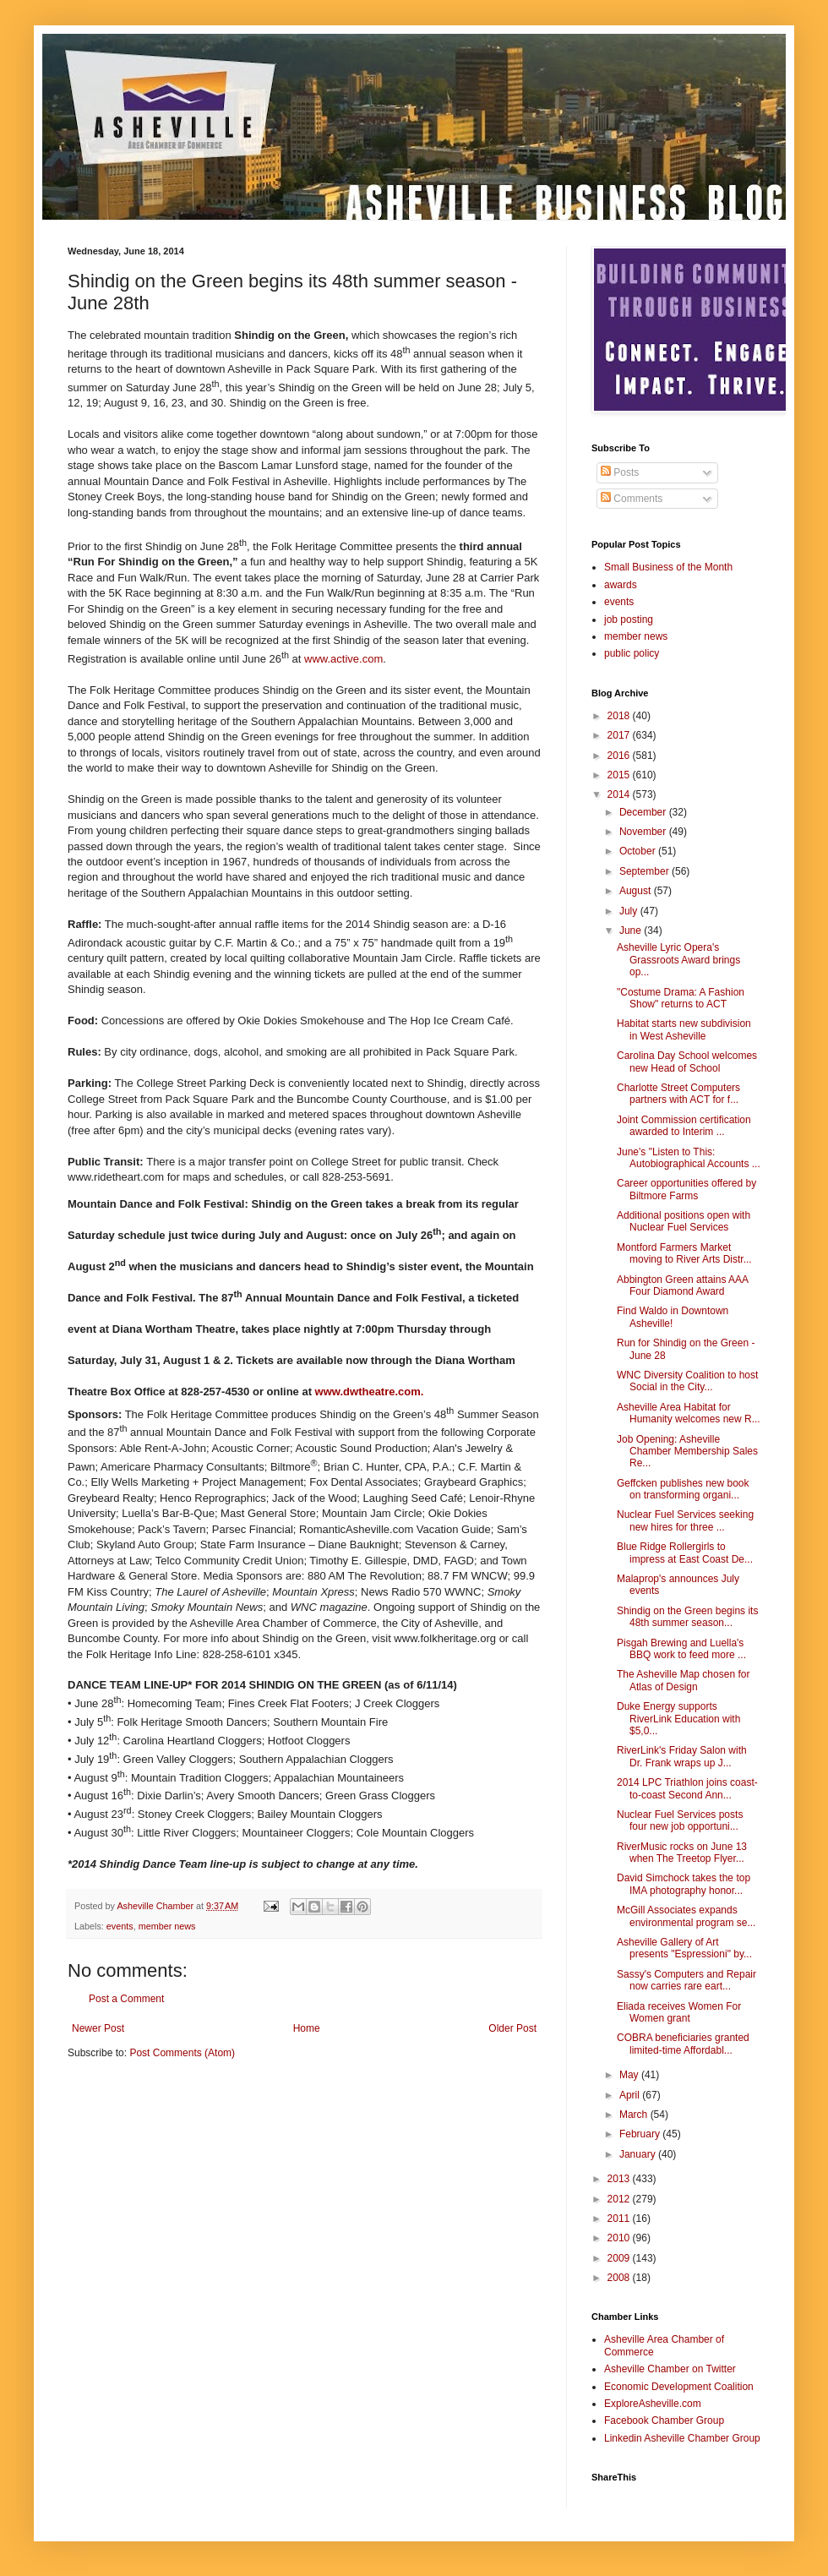 Image resolution: width=828 pixels, height=2576 pixels. I want to click on David Simchock takes the top IMA photography honor..., so click(683, 1884).